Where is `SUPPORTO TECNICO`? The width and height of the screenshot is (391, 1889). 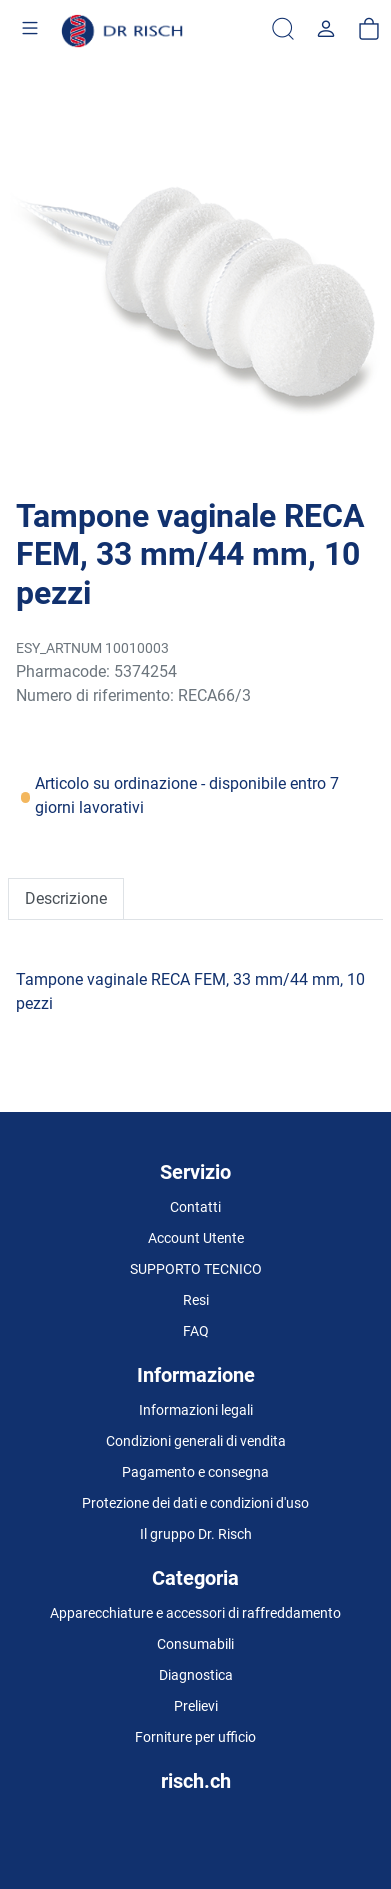
SUPPORTO TECNICO is located at coordinates (196, 1269).